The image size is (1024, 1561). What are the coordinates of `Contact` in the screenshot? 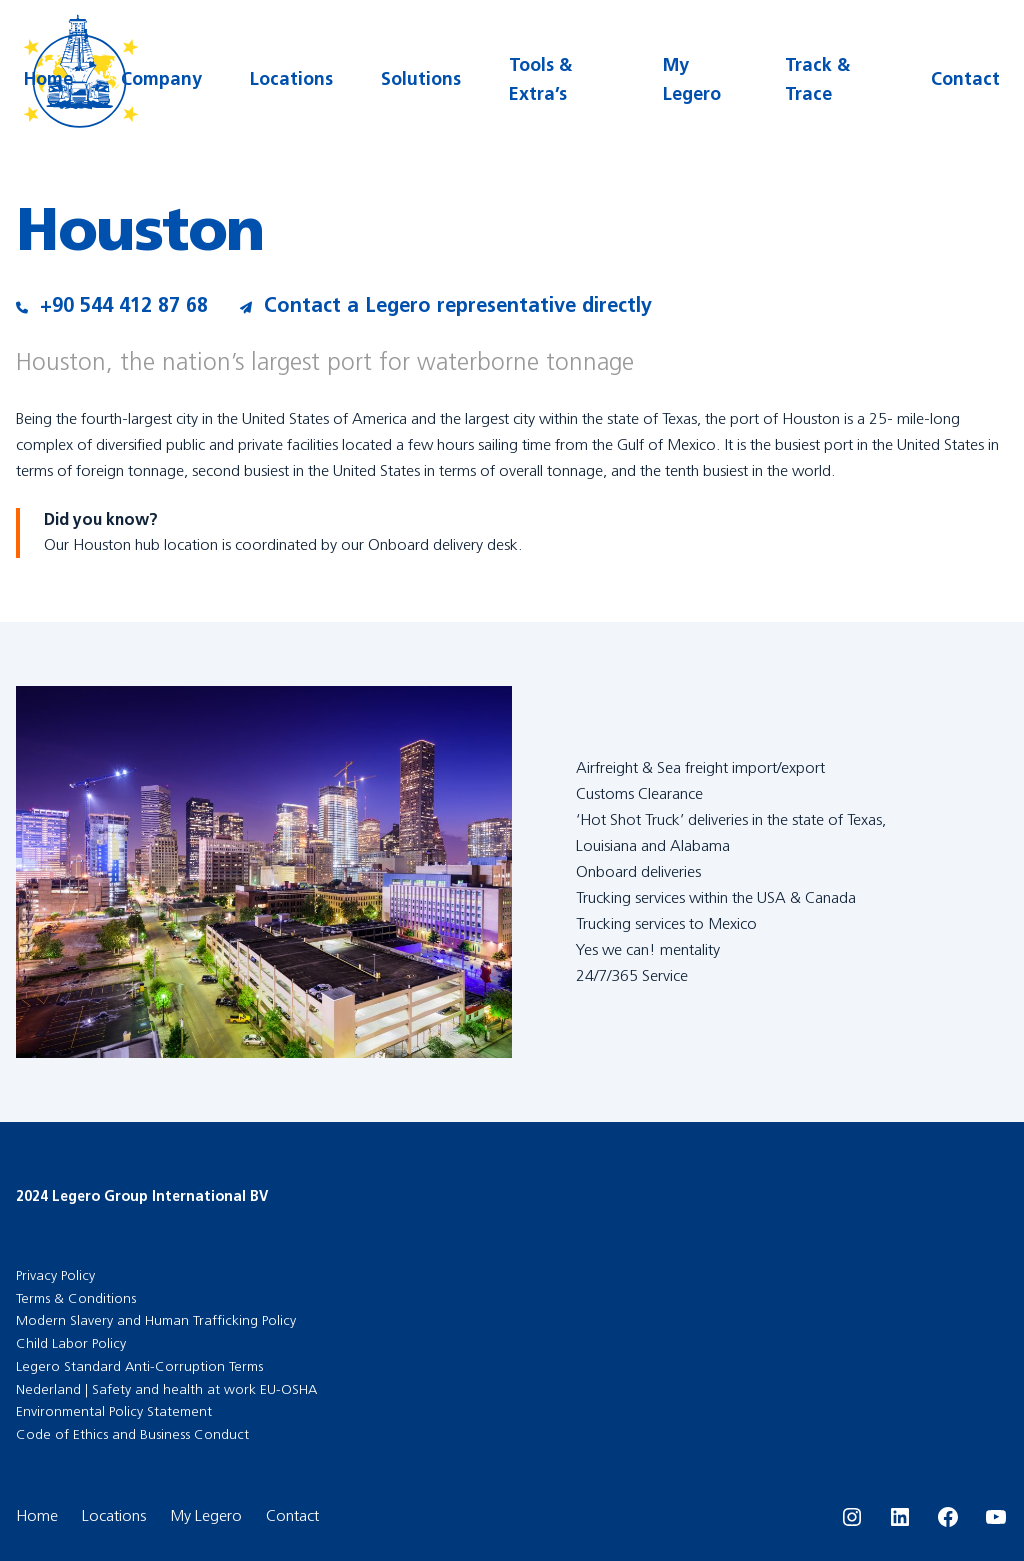 It's located at (965, 79).